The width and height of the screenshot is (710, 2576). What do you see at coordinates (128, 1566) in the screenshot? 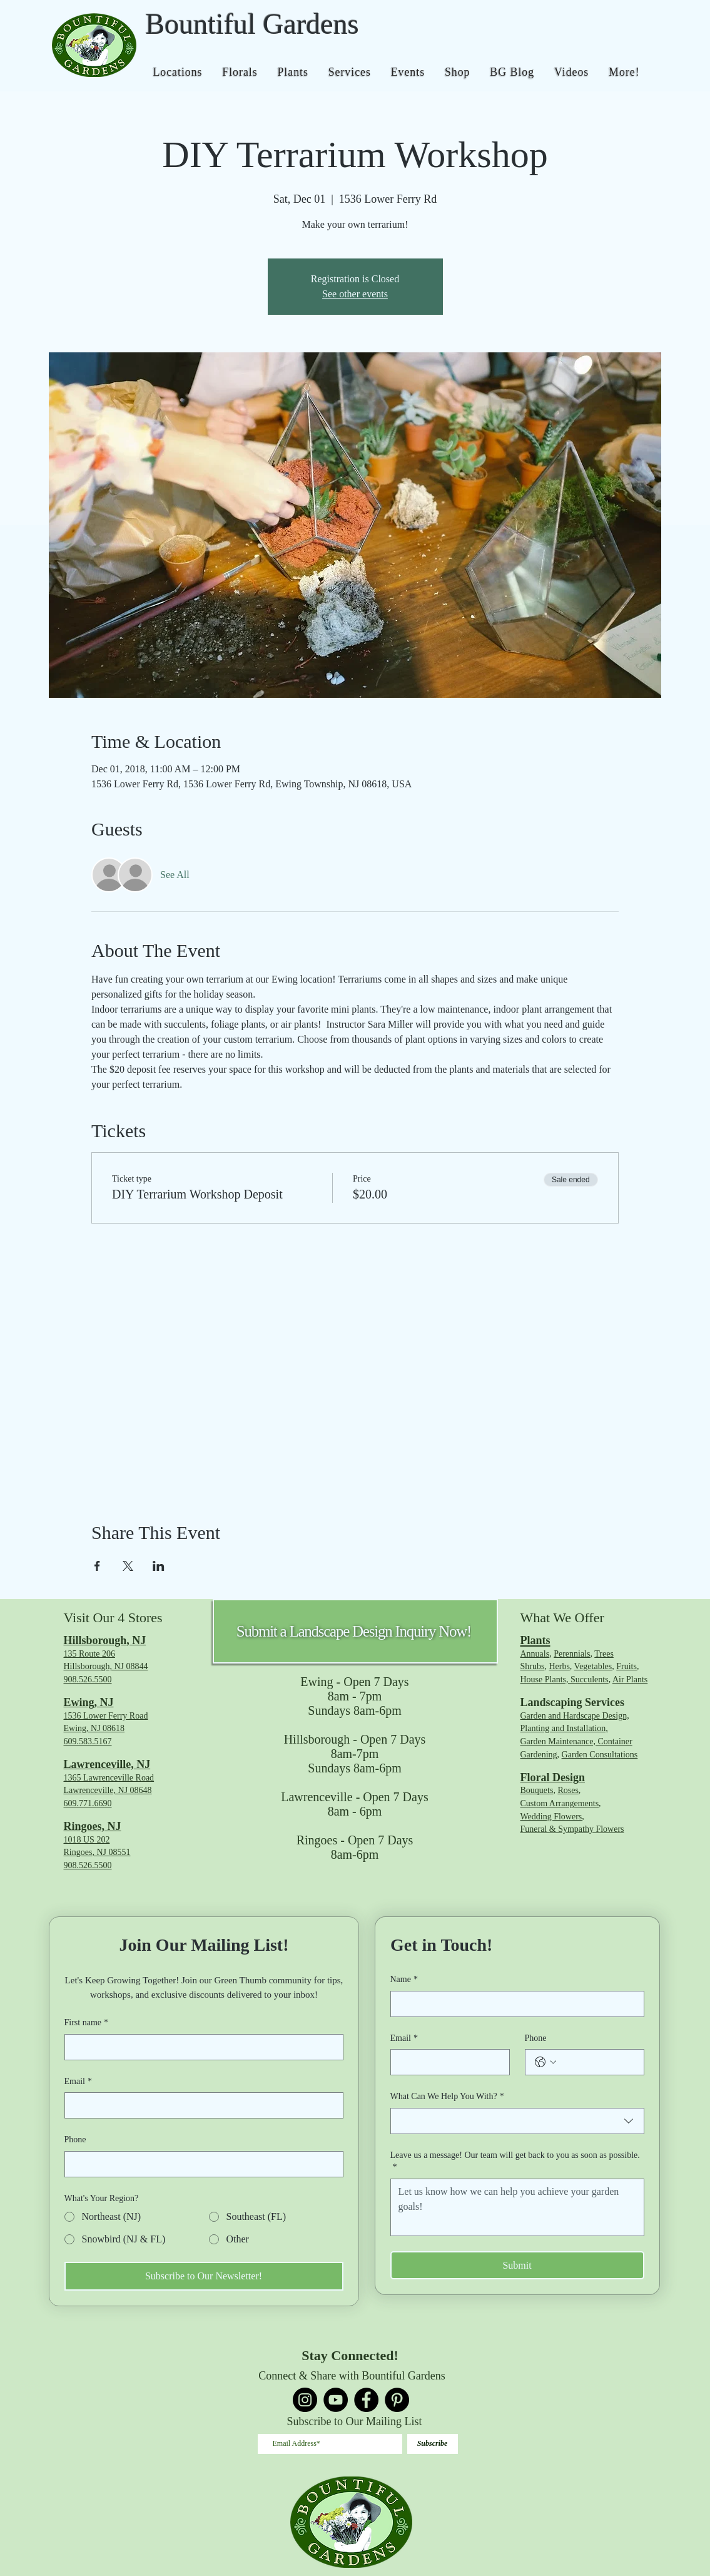
I see `[Share event on X]` at bounding box center [128, 1566].